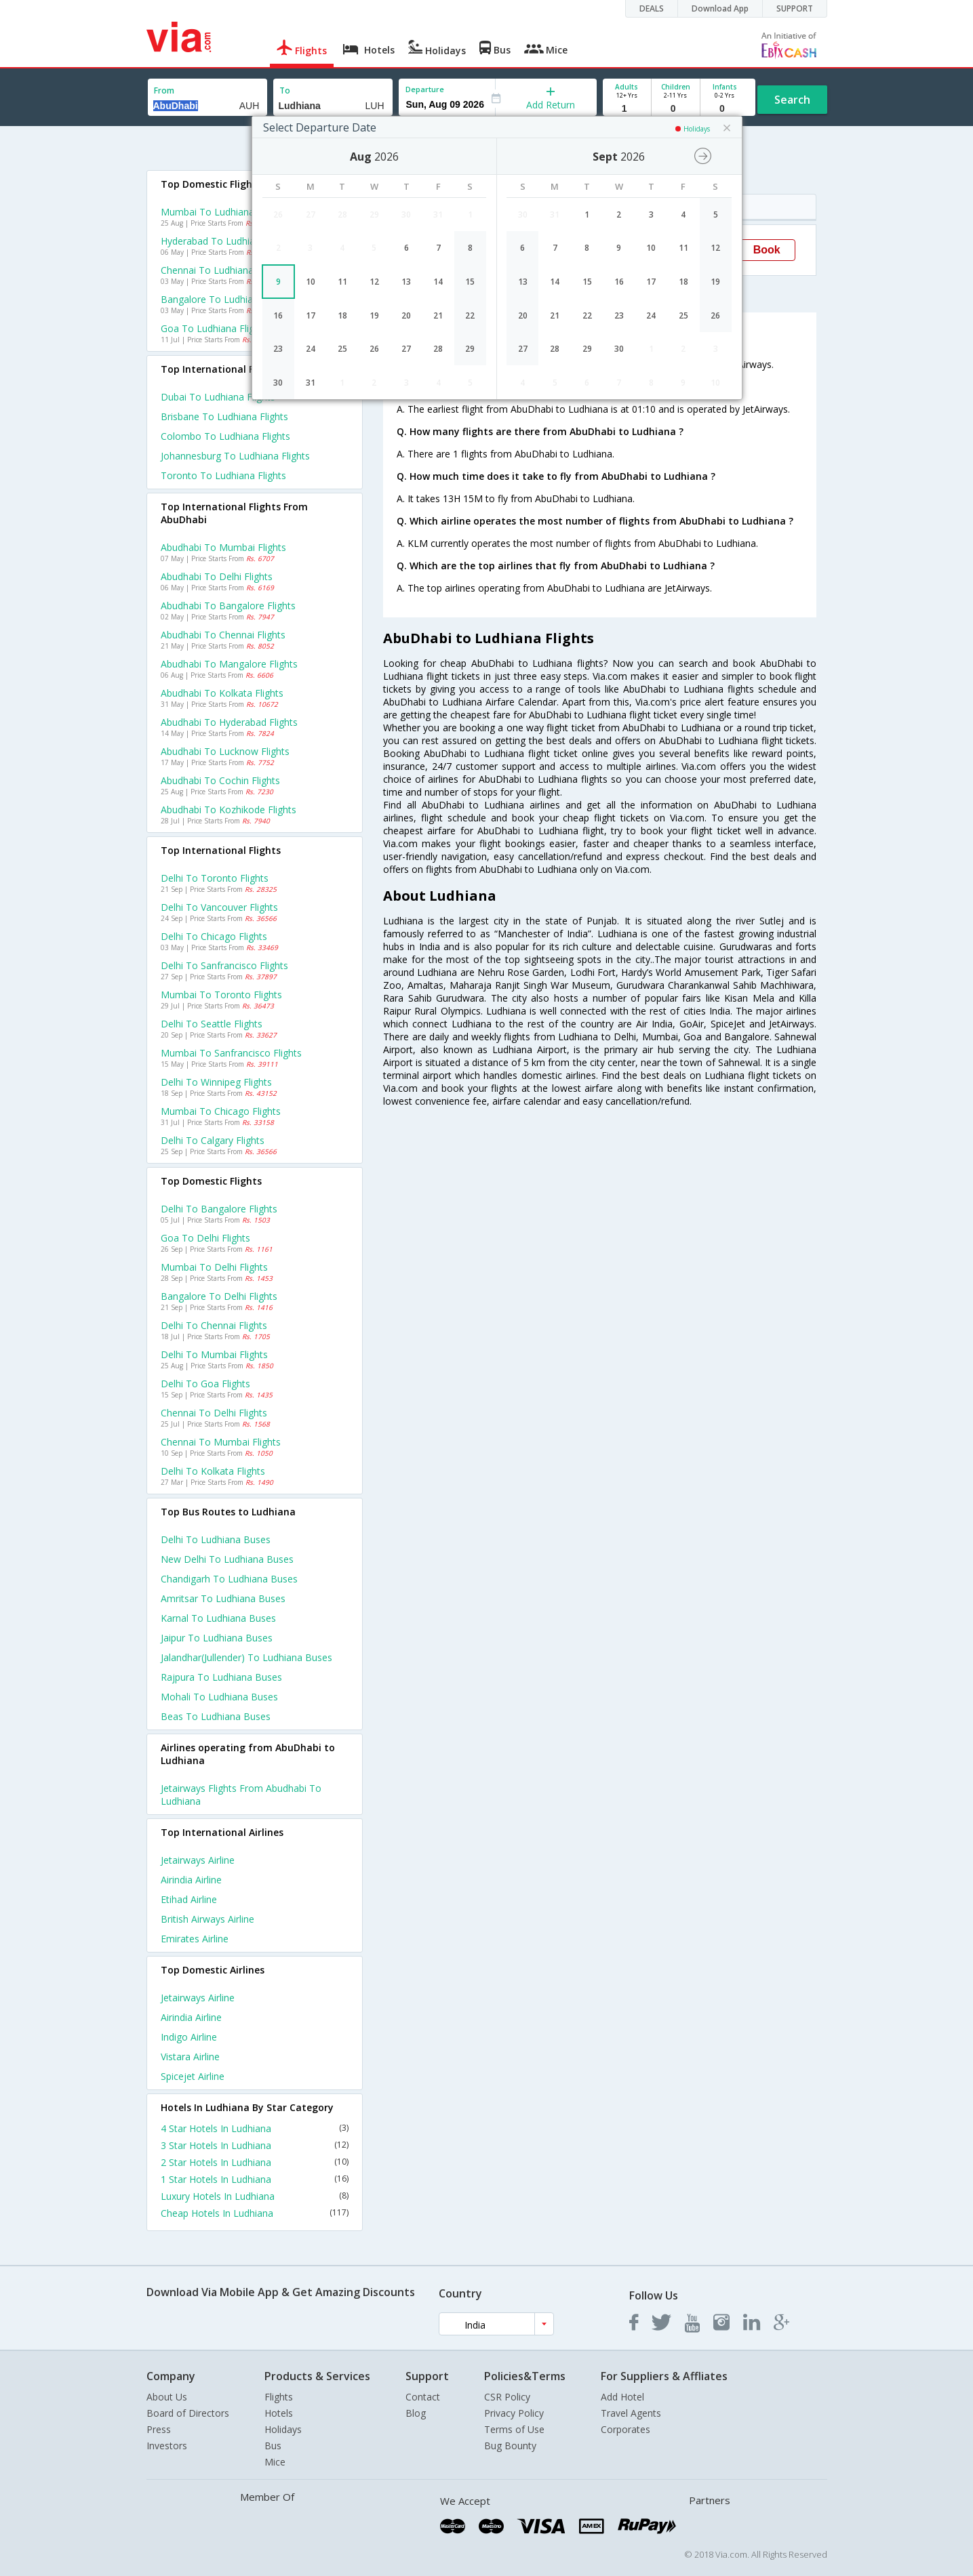 This screenshot has height=2576, width=973. I want to click on New delhi to Ludhiana Buses, so click(227, 1559).